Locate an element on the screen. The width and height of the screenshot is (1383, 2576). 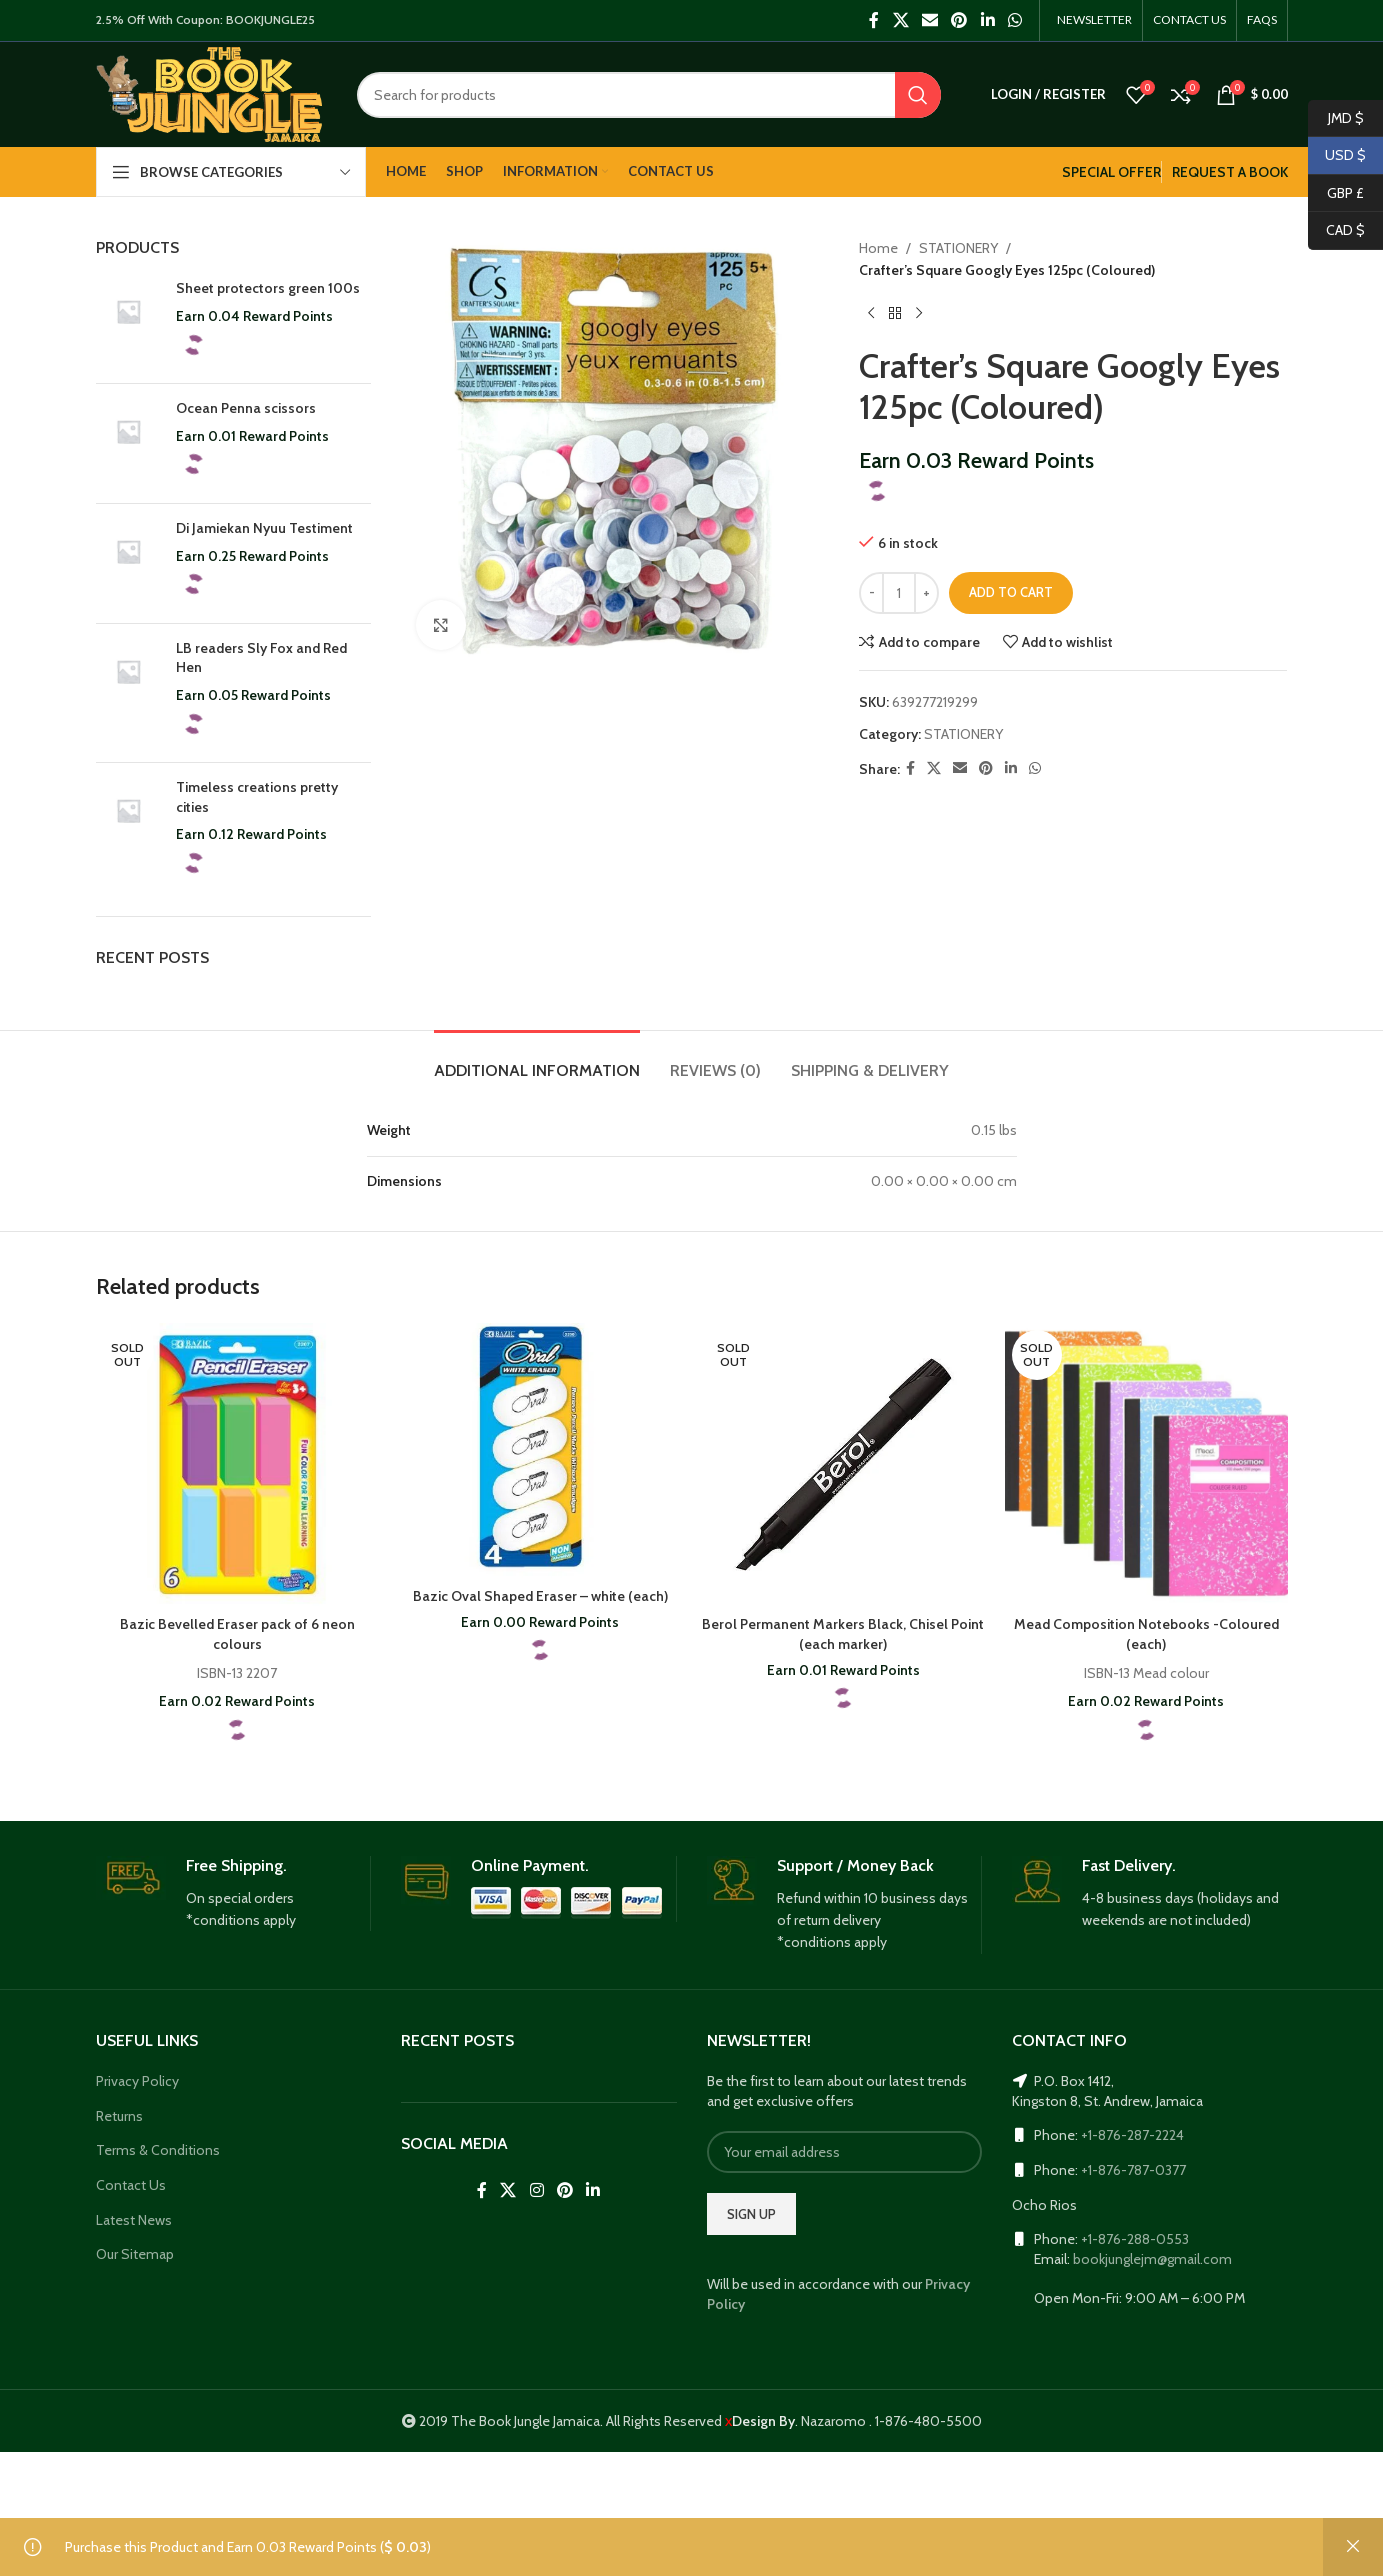
Privacy Policy is located at coordinates (137, 2081).